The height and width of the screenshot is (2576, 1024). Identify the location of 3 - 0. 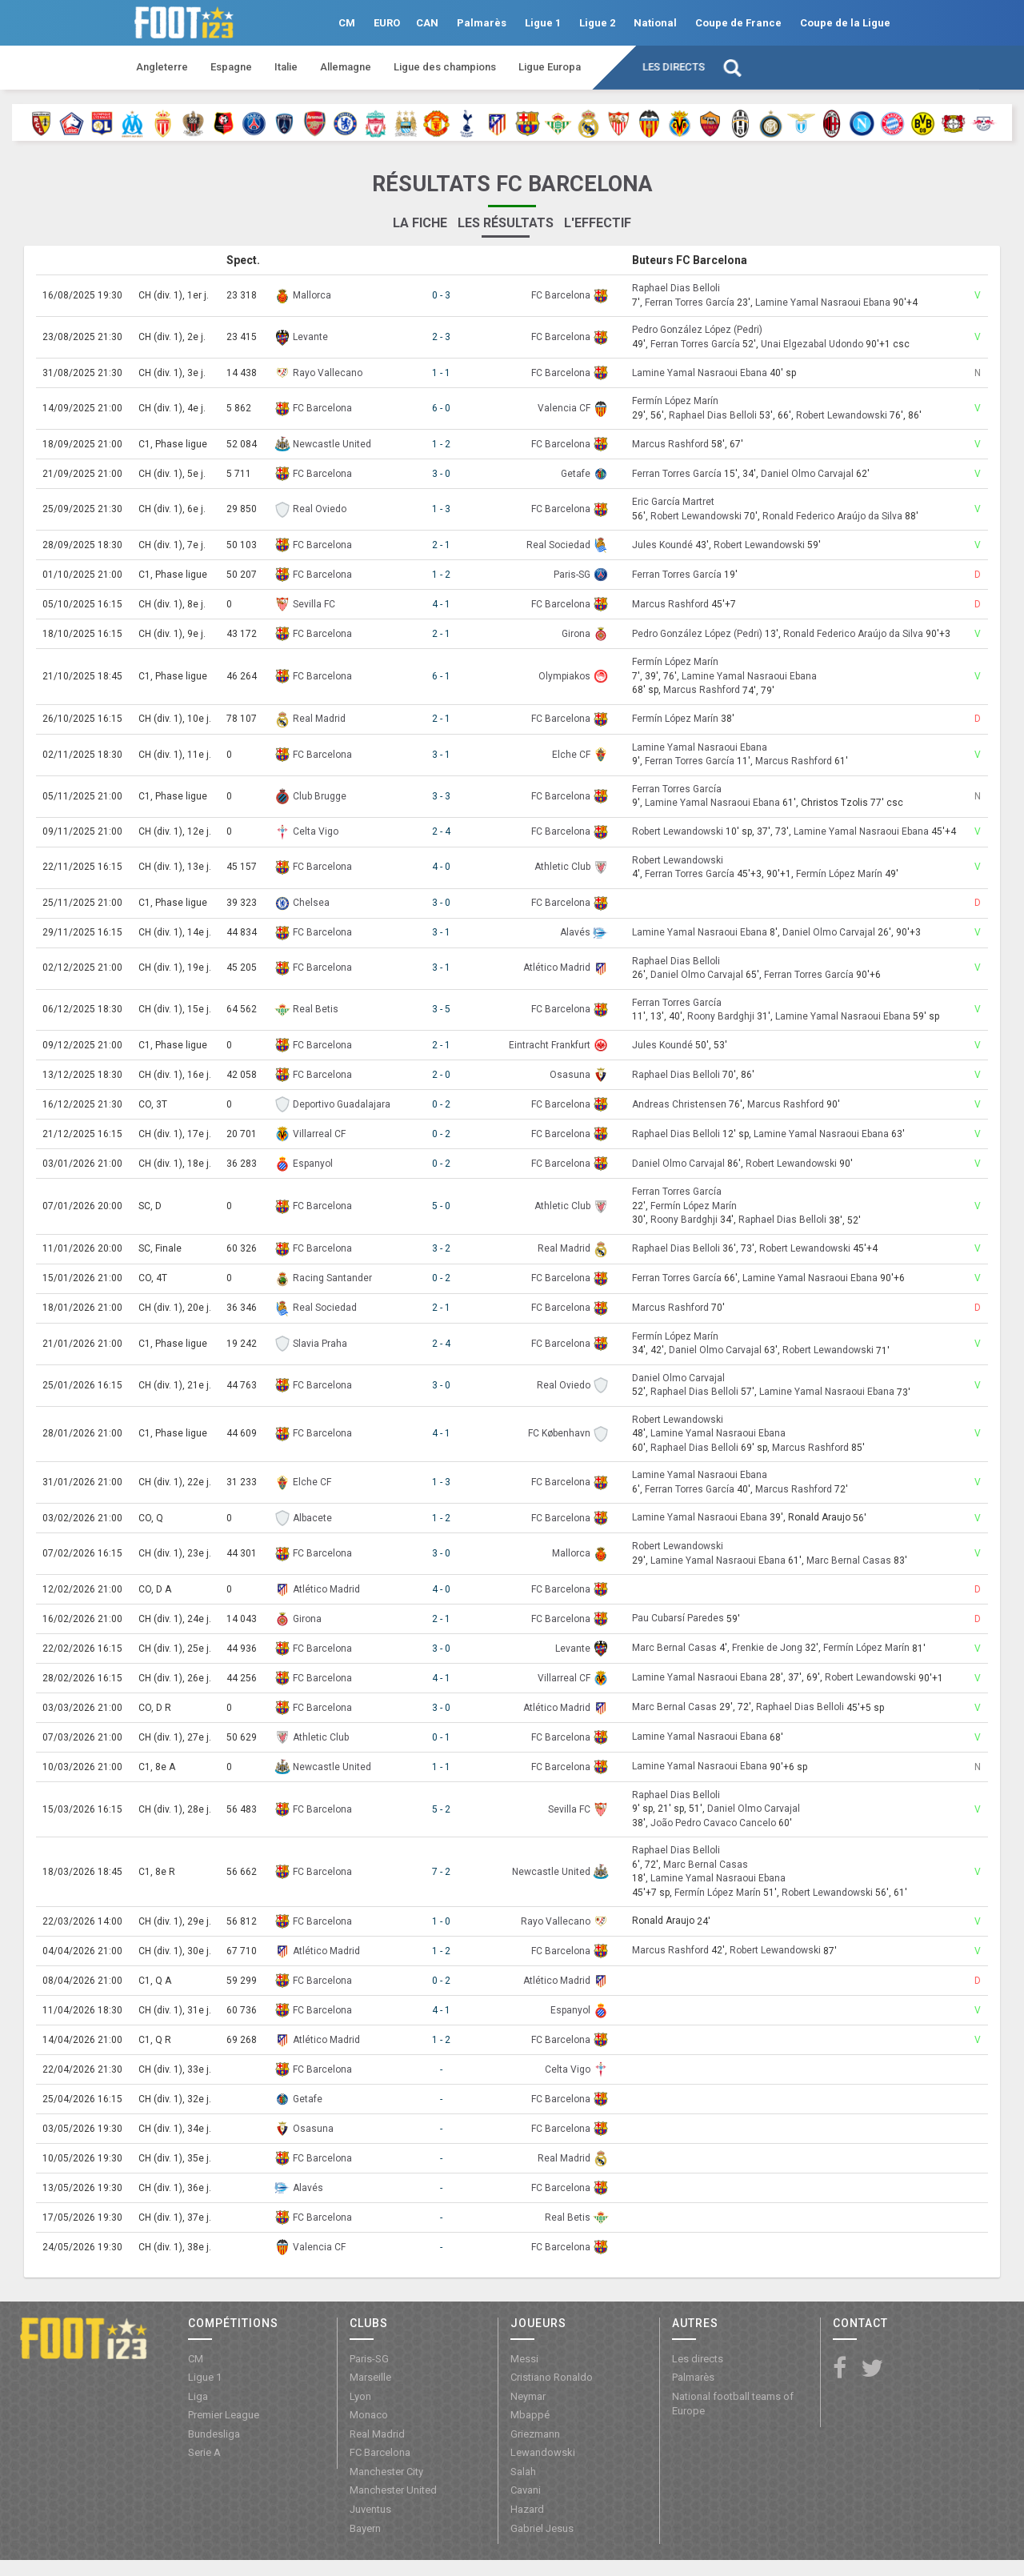
(441, 473).